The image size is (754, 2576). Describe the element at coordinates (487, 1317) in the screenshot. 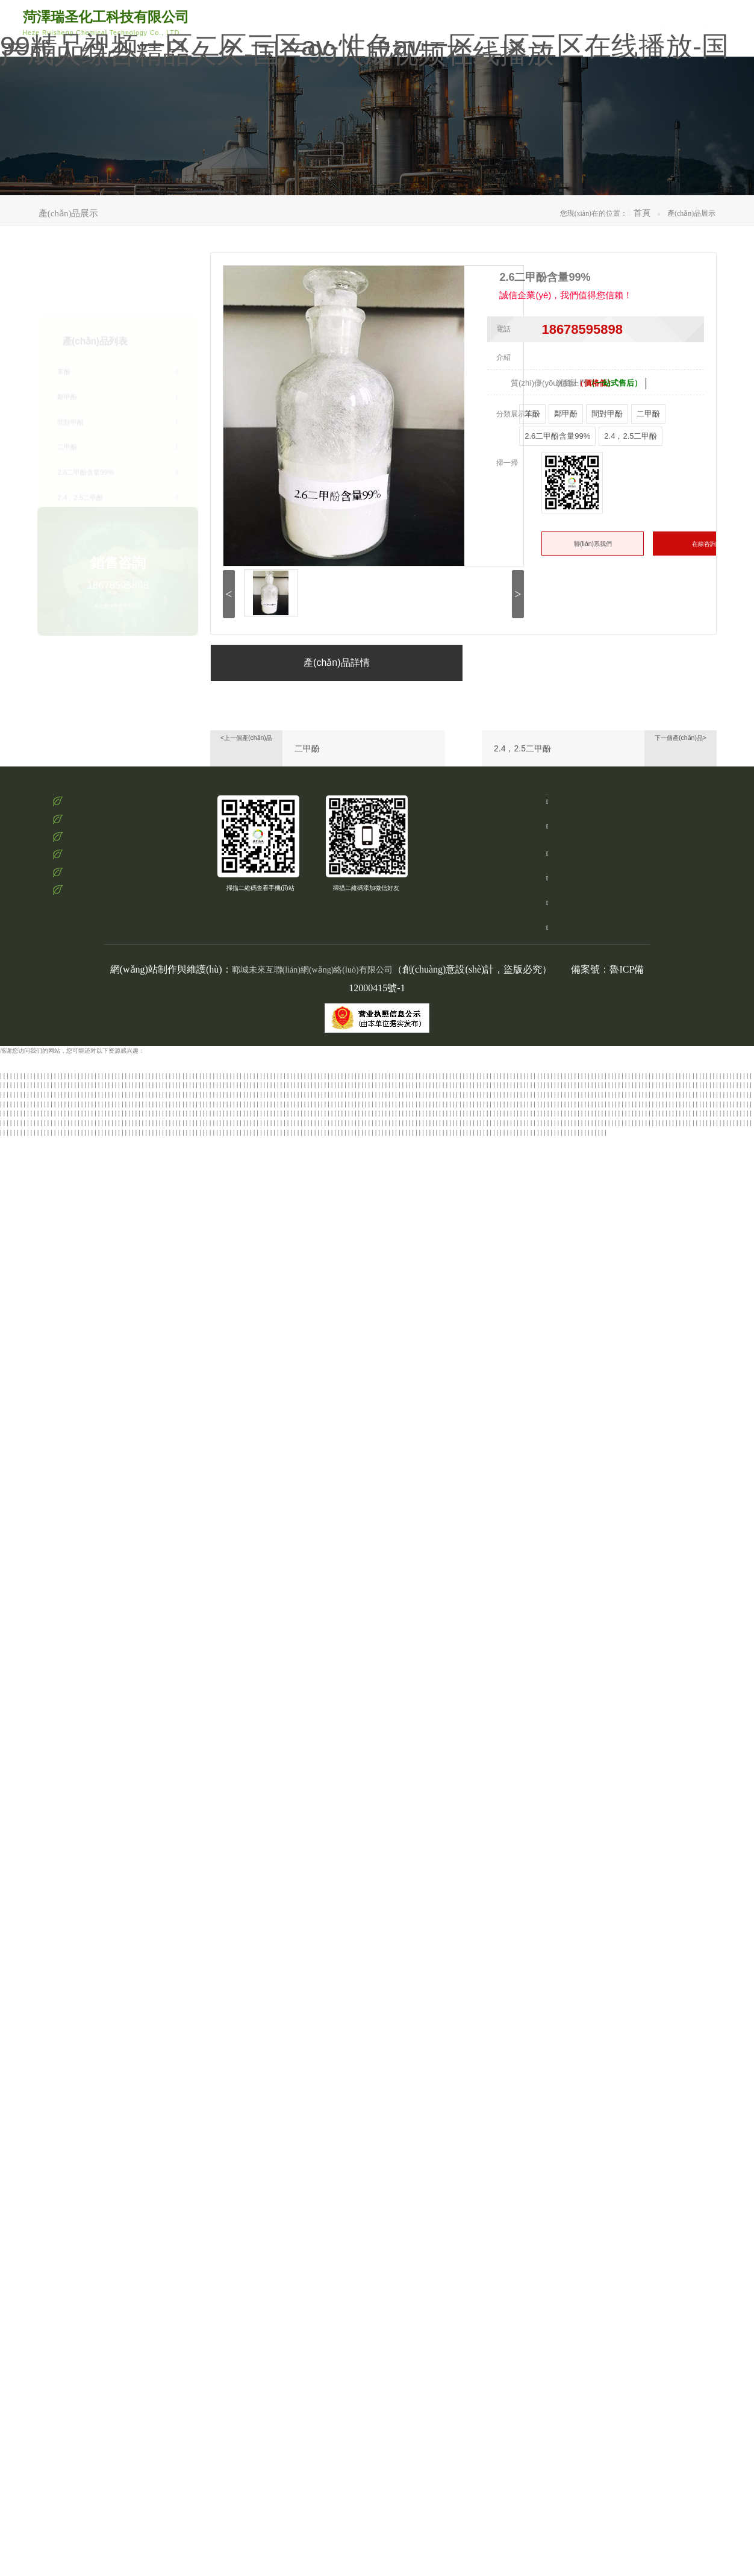

I see `国产盗摄一区二区三区厕所视频` at that location.